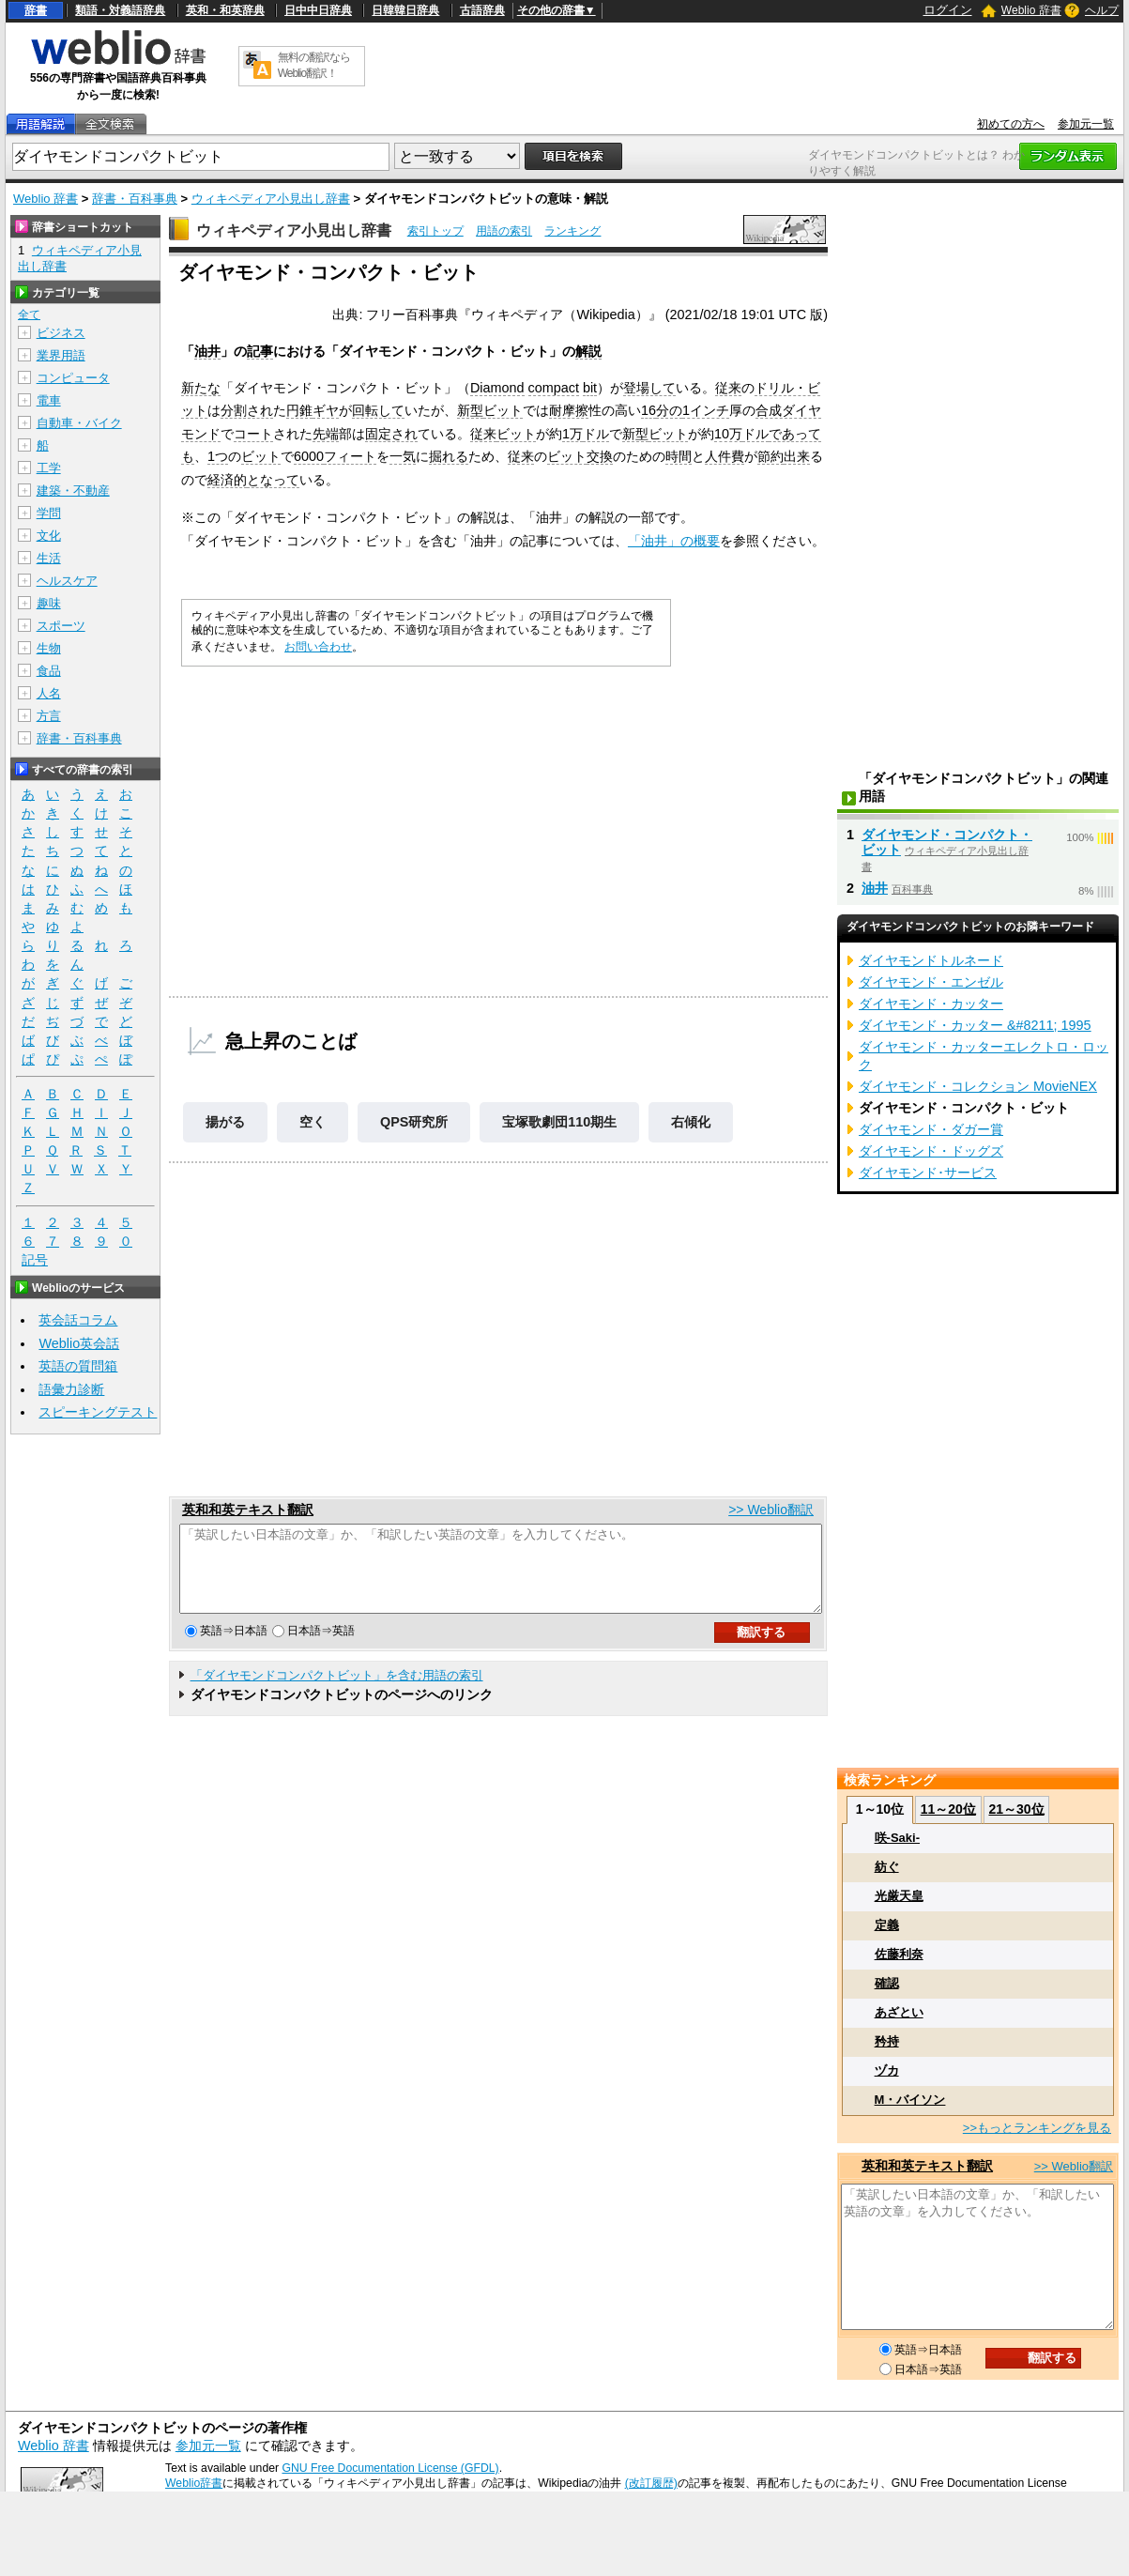 The width and height of the screenshot is (1129, 2576). What do you see at coordinates (674, 540) in the screenshot?
I see `「油井」の概要` at bounding box center [674, 540].